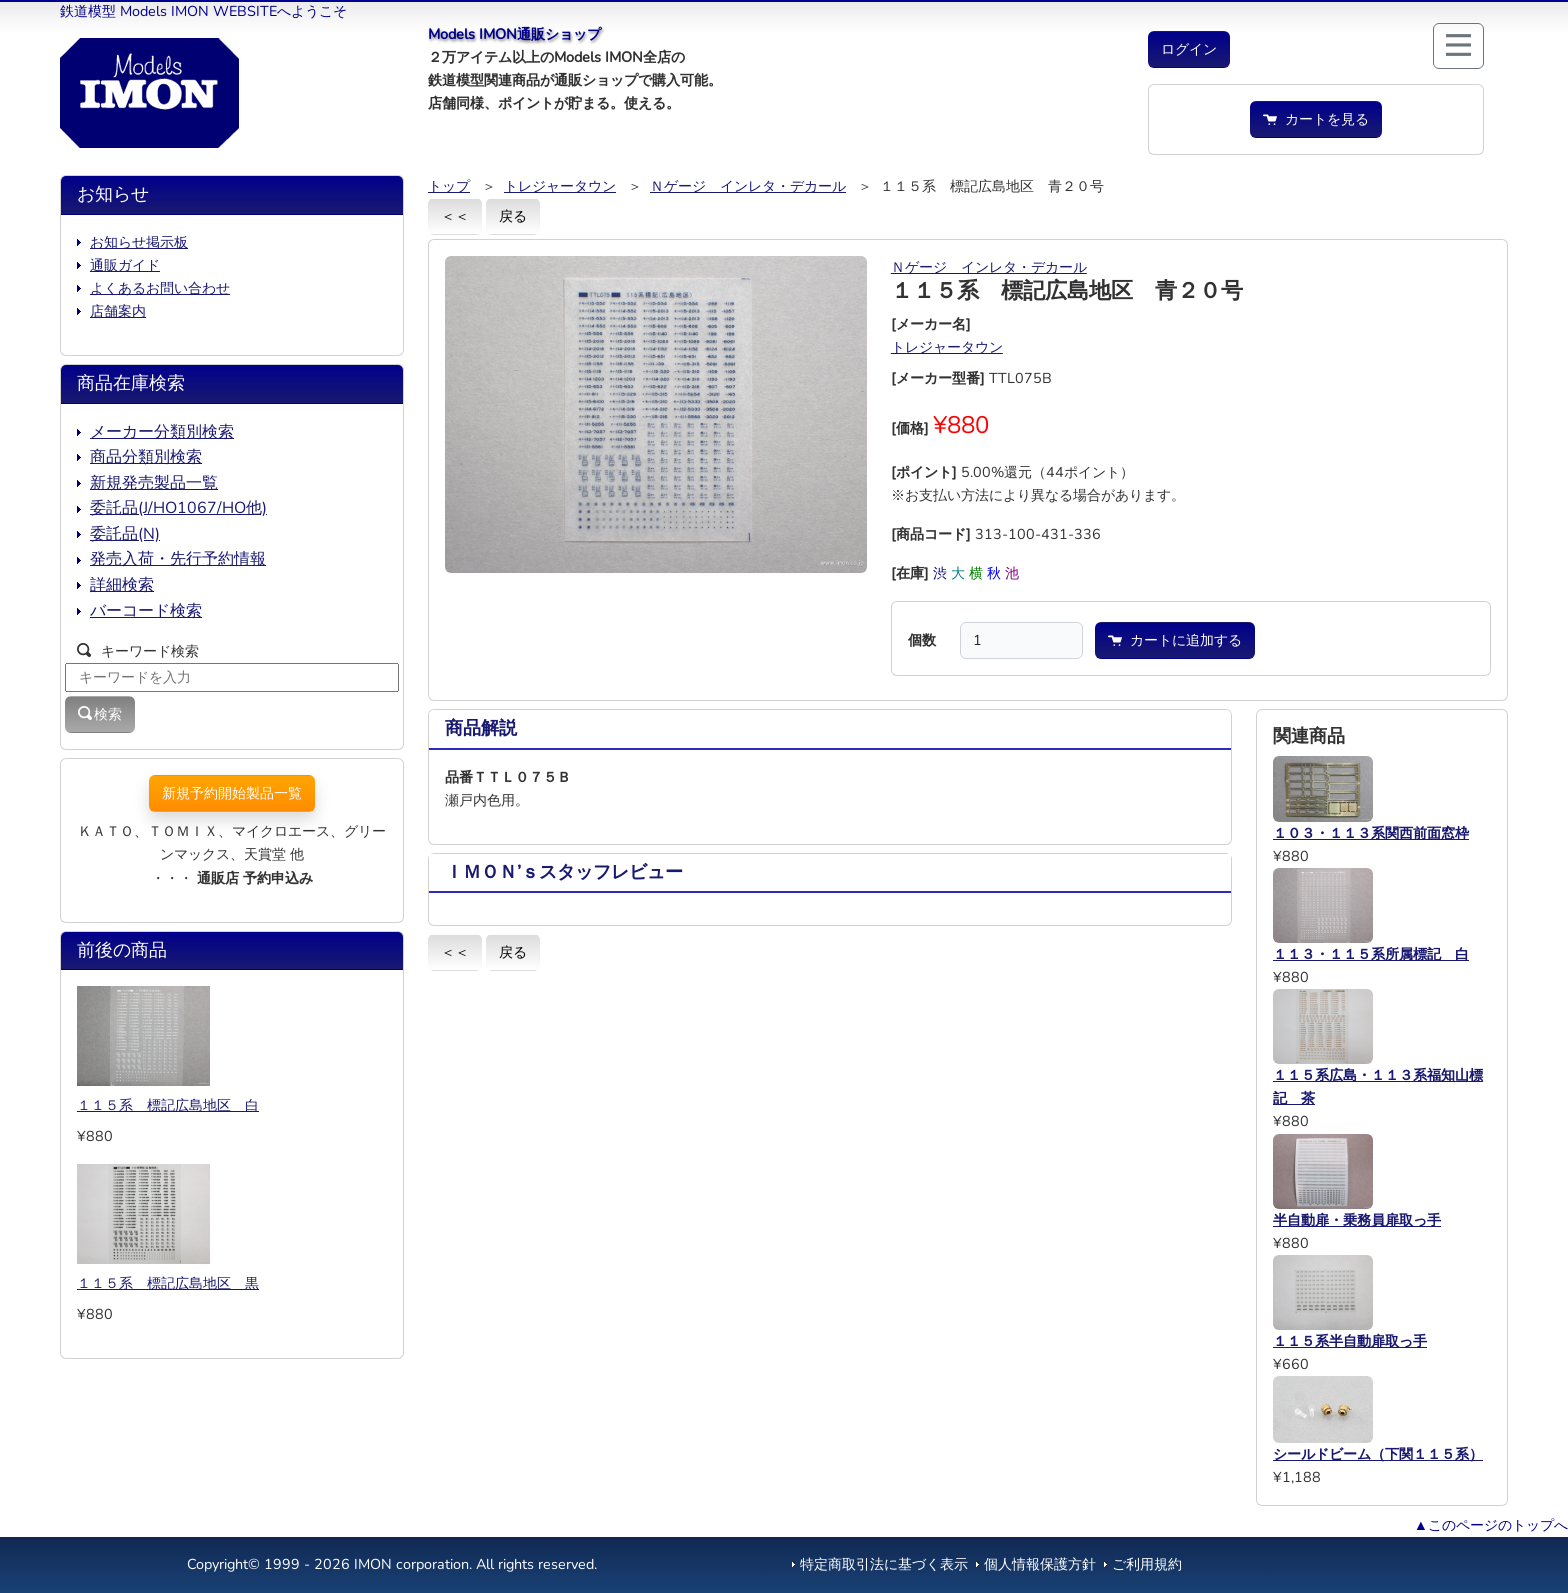  I want to click on よくあるお問い合わせ, so click(160, 288).